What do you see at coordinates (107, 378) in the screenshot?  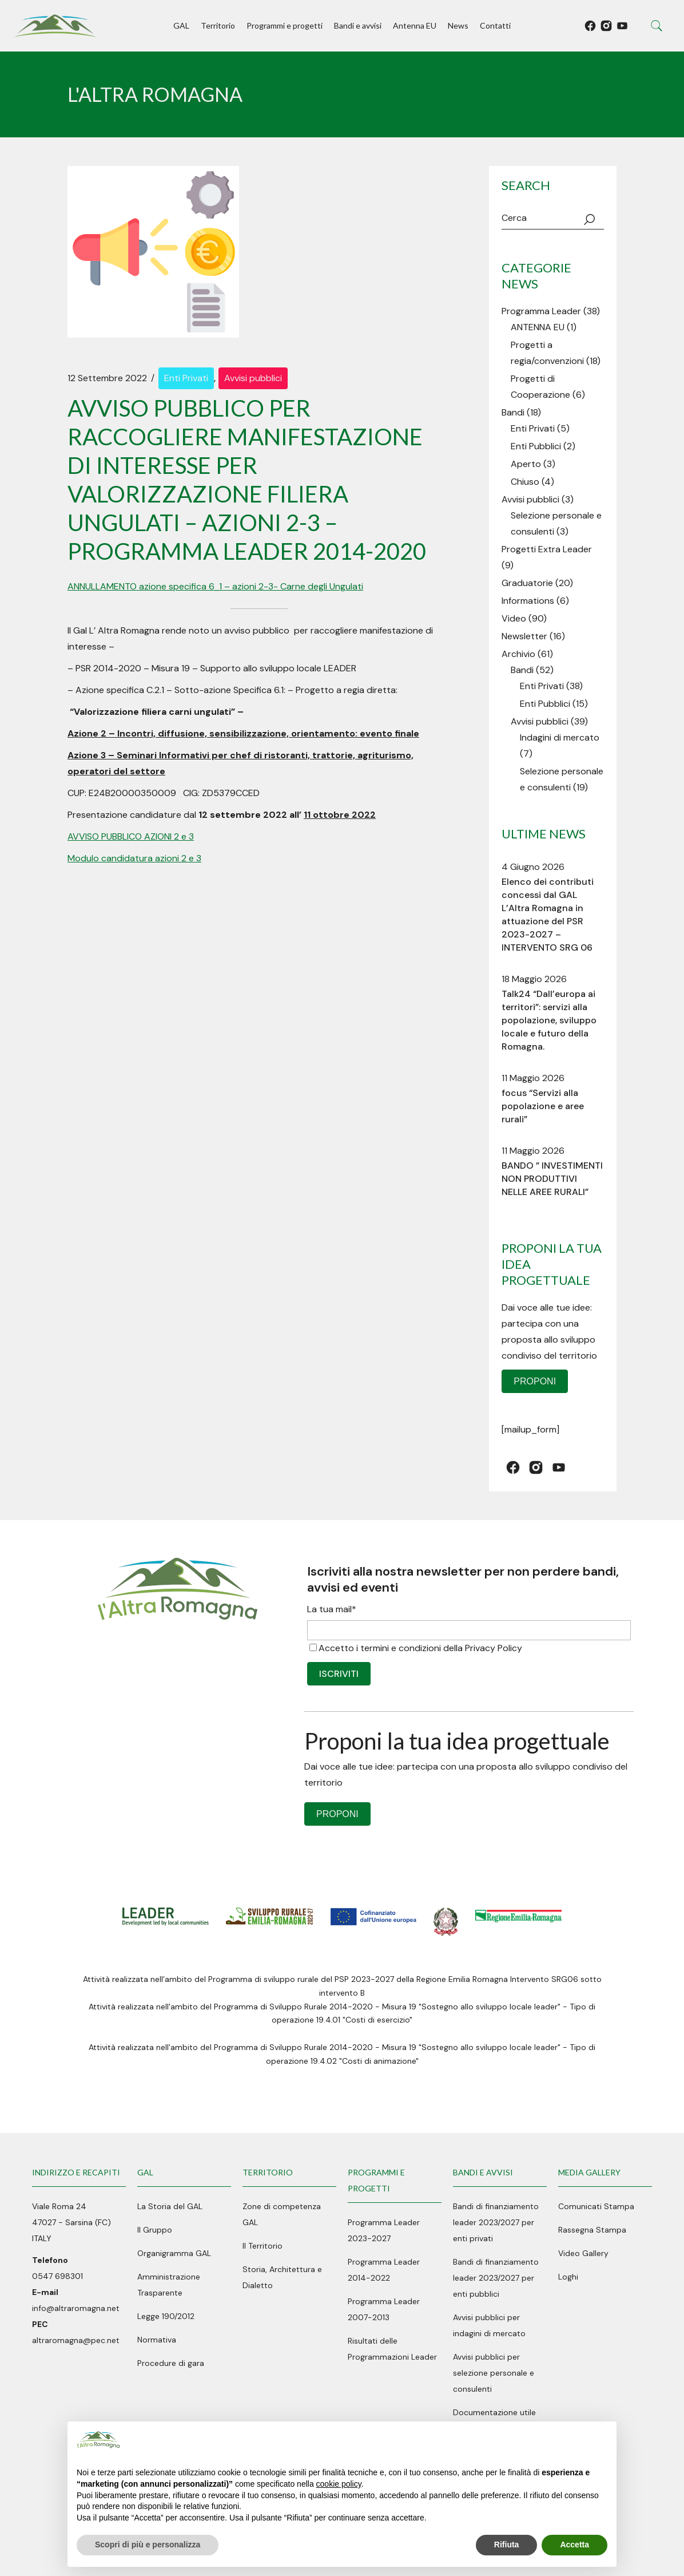 I see `12 Settembre 2022` at bounding box center [107, 378].